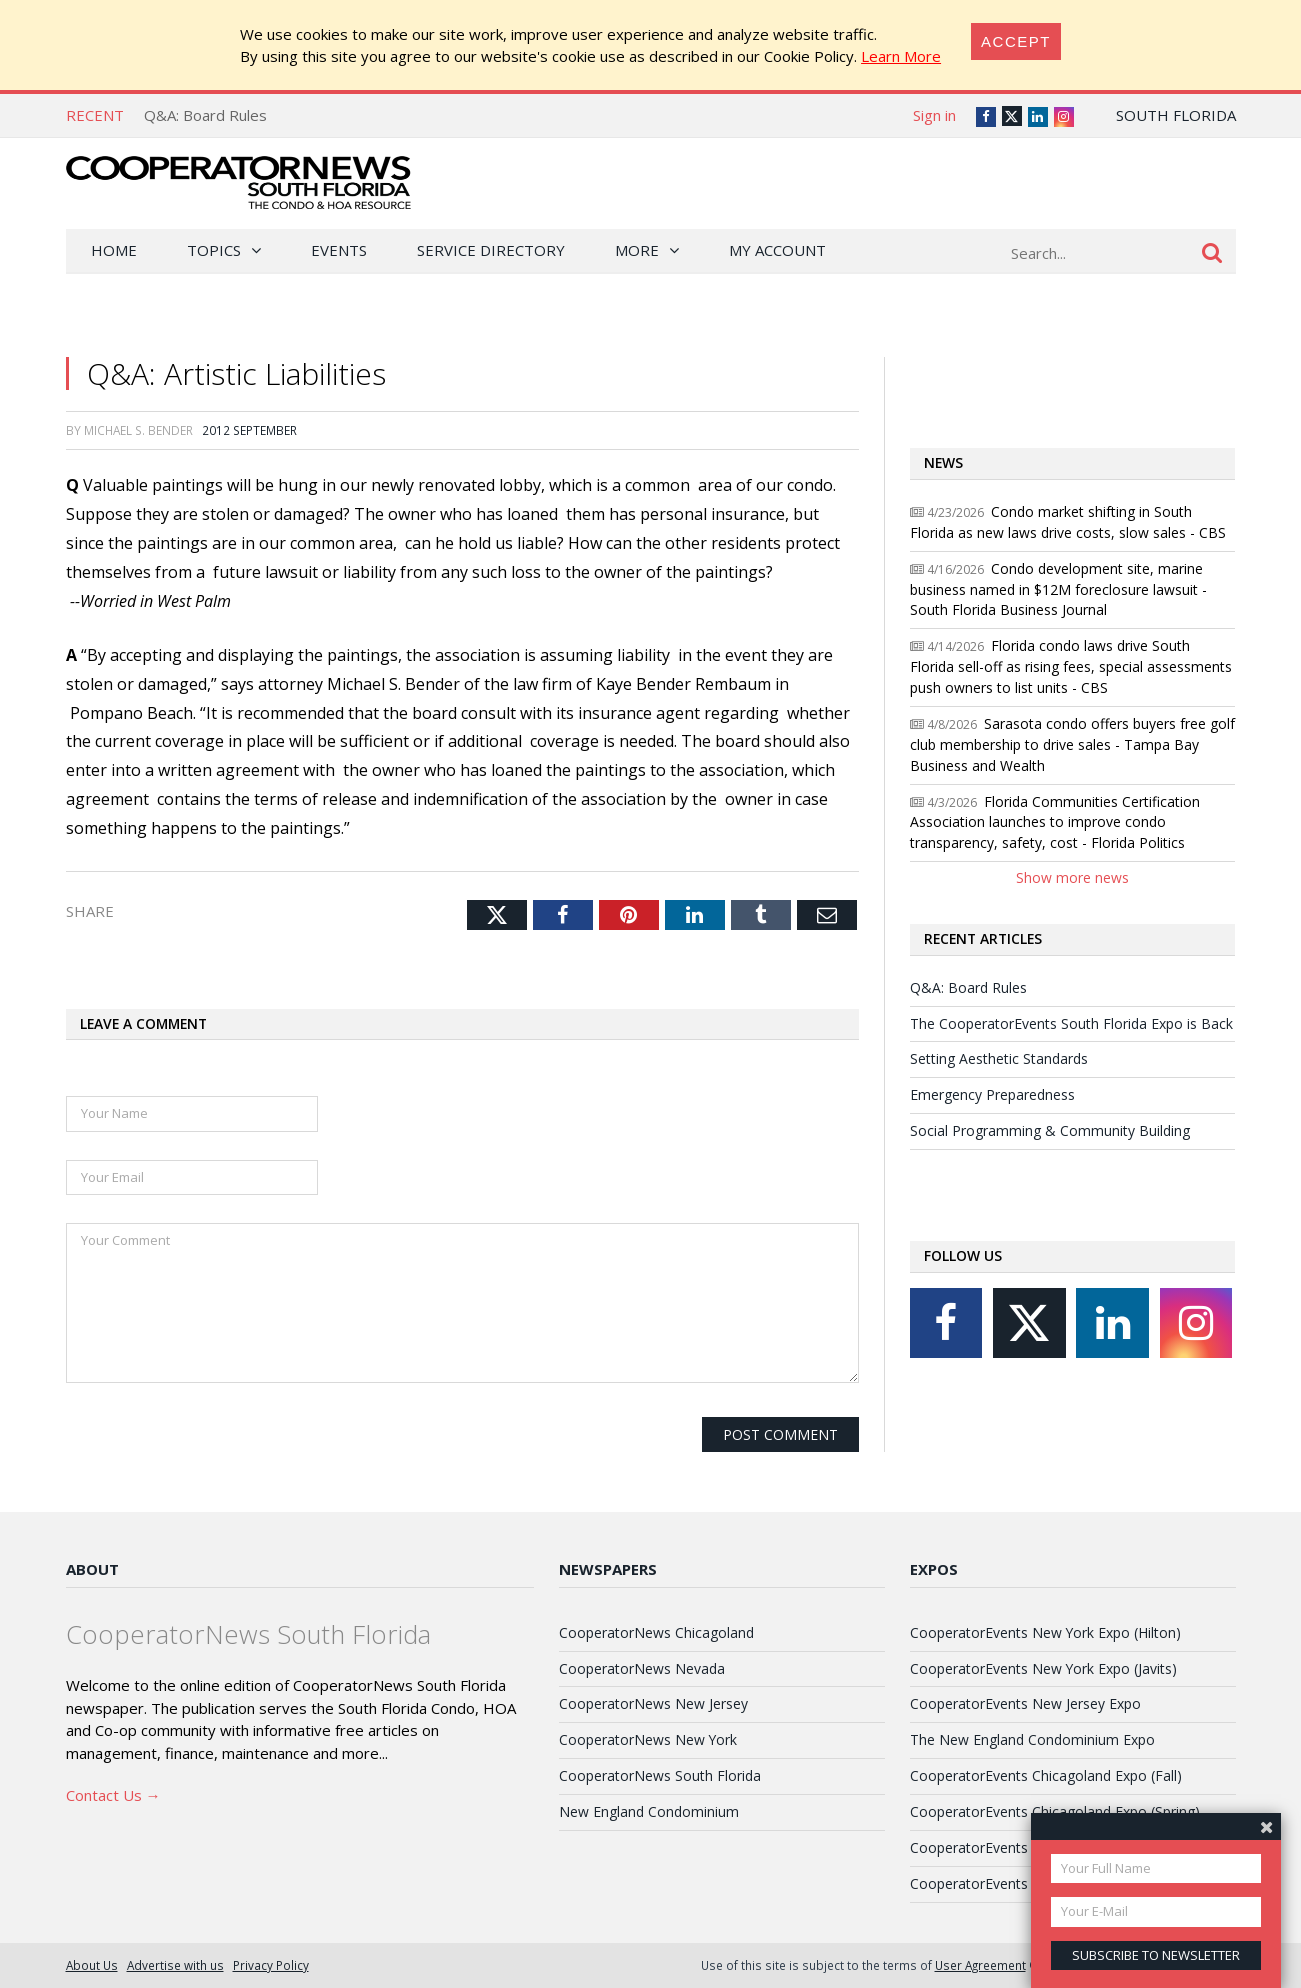 This screenshot has width=1301, height=1988. Describe the element at coordinates (113, 1795) in the screenshot. I see `Contact Us →` at that location.